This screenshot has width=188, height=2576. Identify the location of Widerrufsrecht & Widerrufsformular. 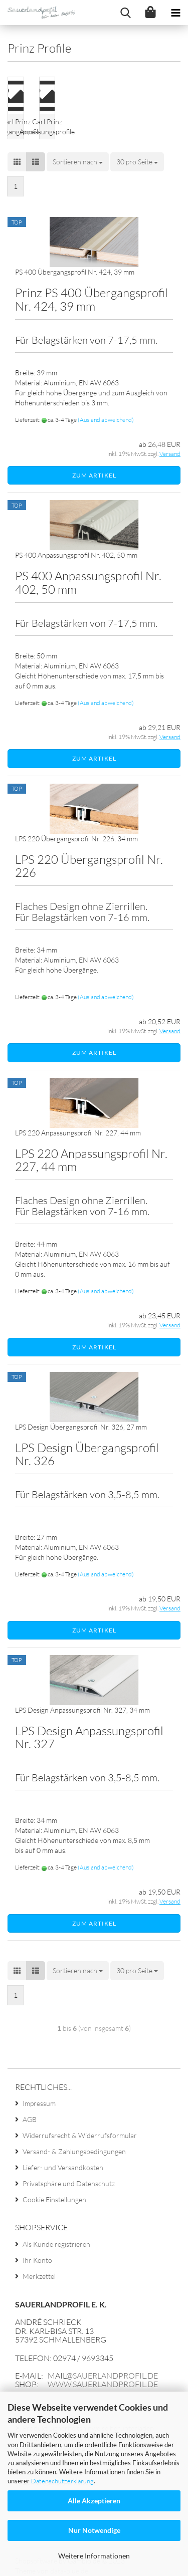
(80, 2135).